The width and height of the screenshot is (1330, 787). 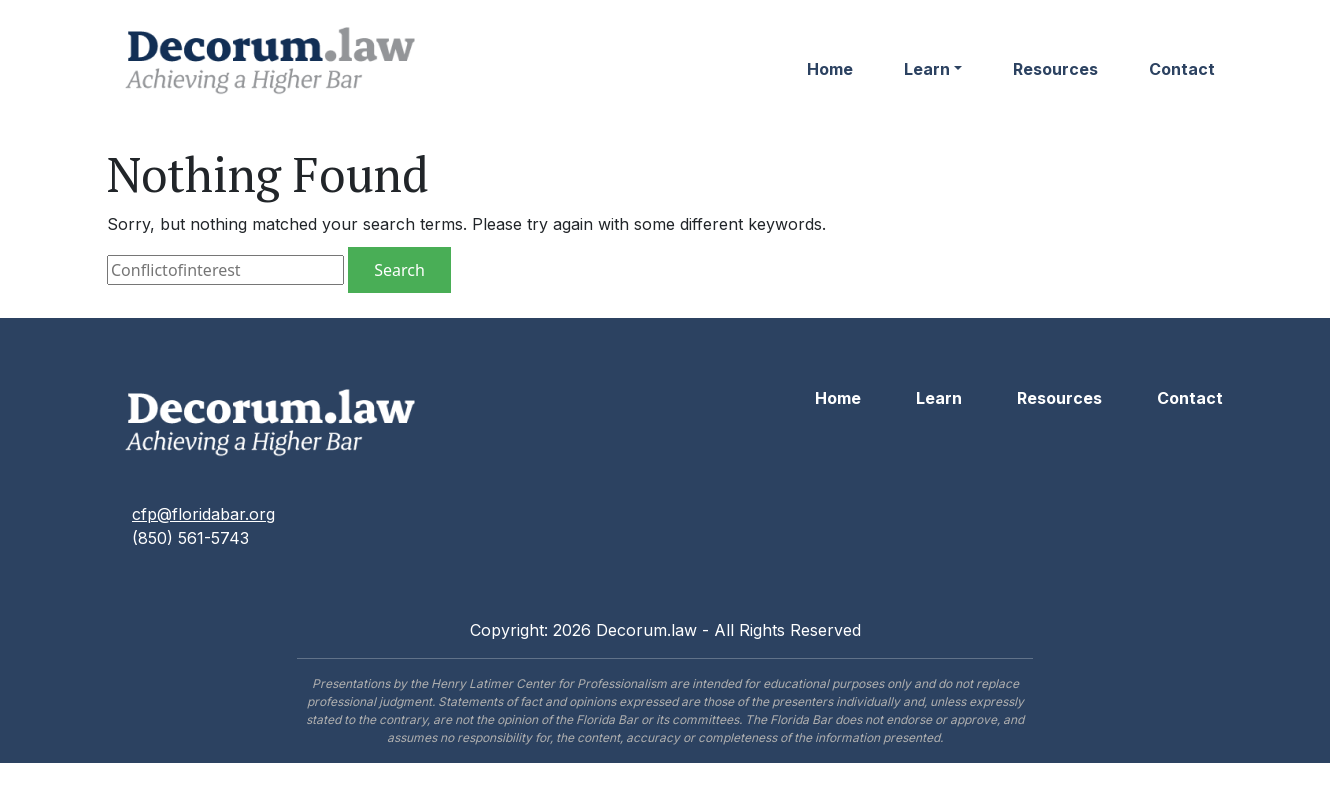 I want to click on Home, so click(x=830, y=69).